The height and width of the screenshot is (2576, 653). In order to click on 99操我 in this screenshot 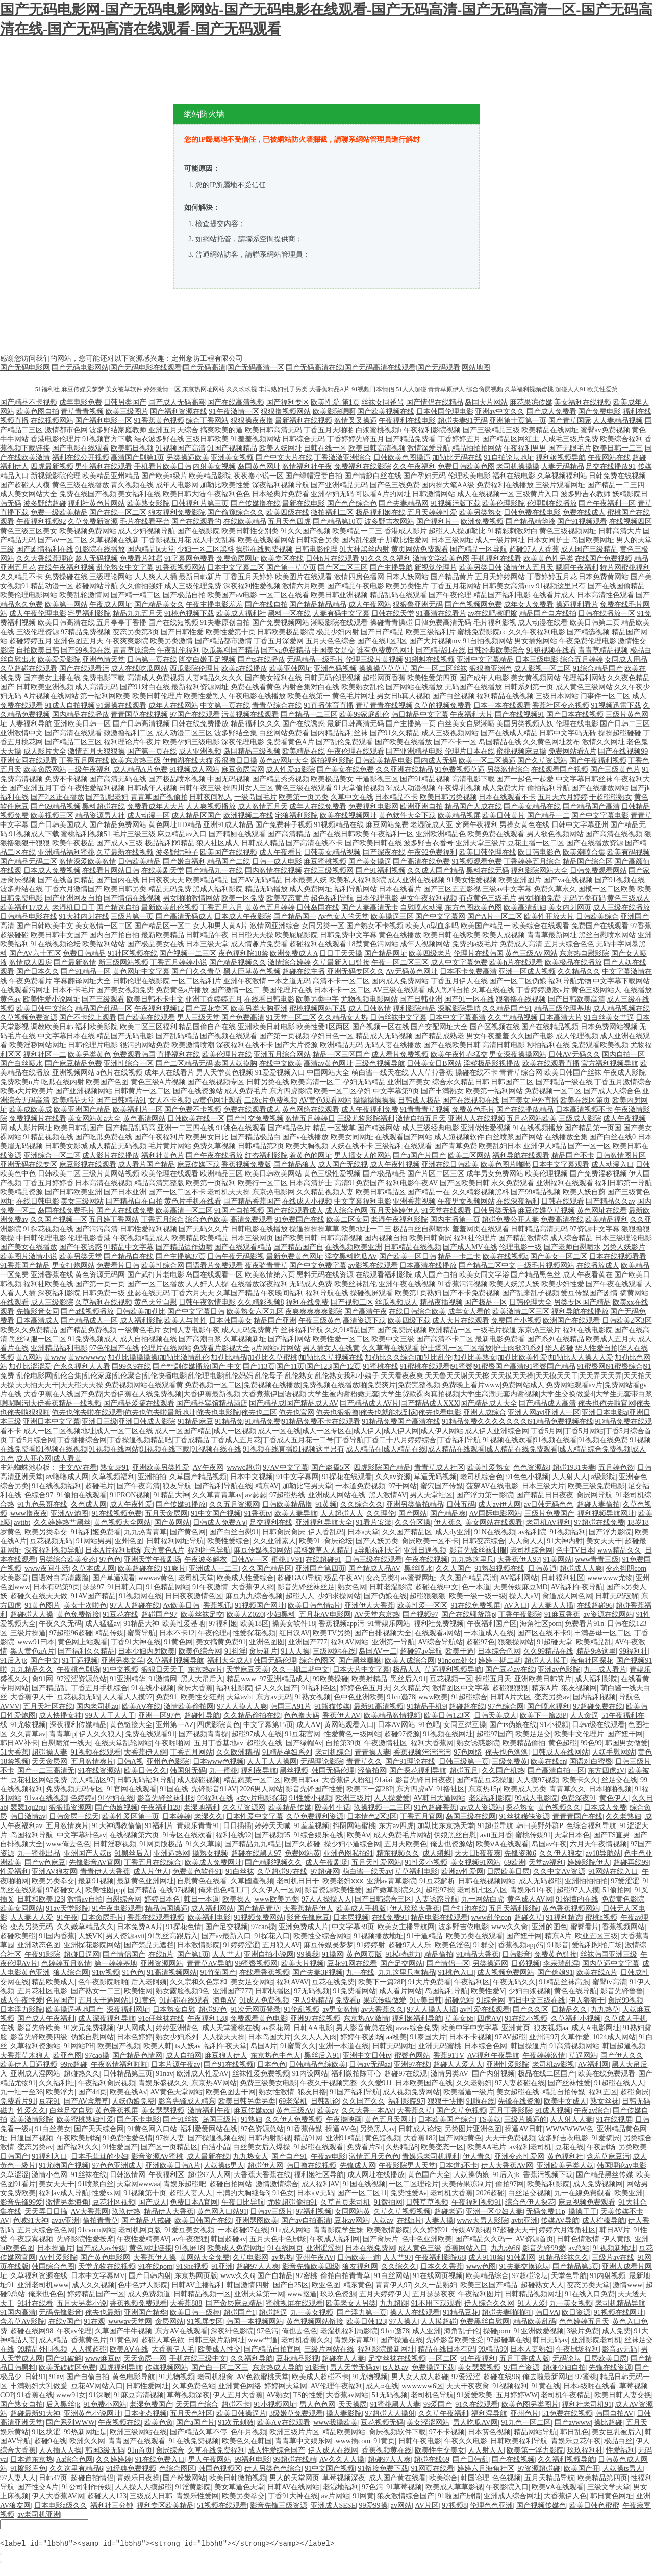, I will do `click(308, 1954)`.